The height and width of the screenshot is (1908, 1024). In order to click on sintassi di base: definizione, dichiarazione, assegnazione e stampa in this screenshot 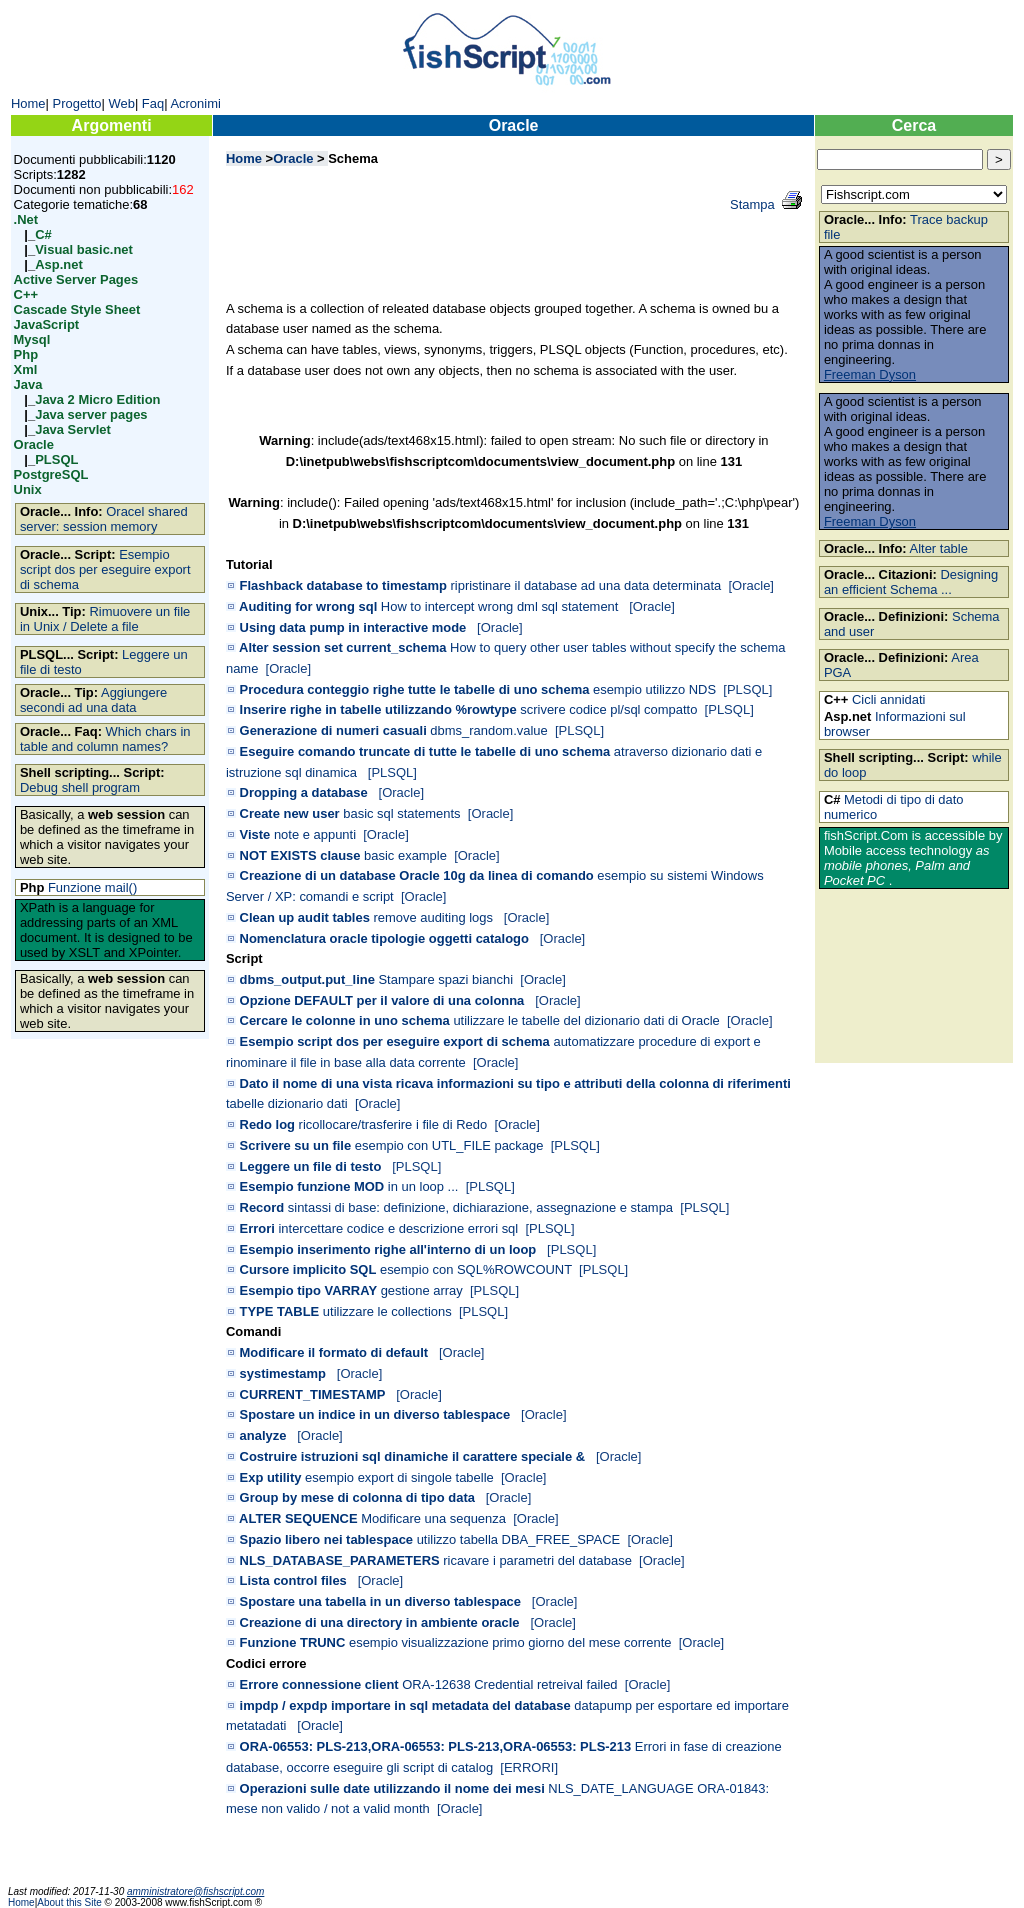, I will do `click(480, 1207)`.